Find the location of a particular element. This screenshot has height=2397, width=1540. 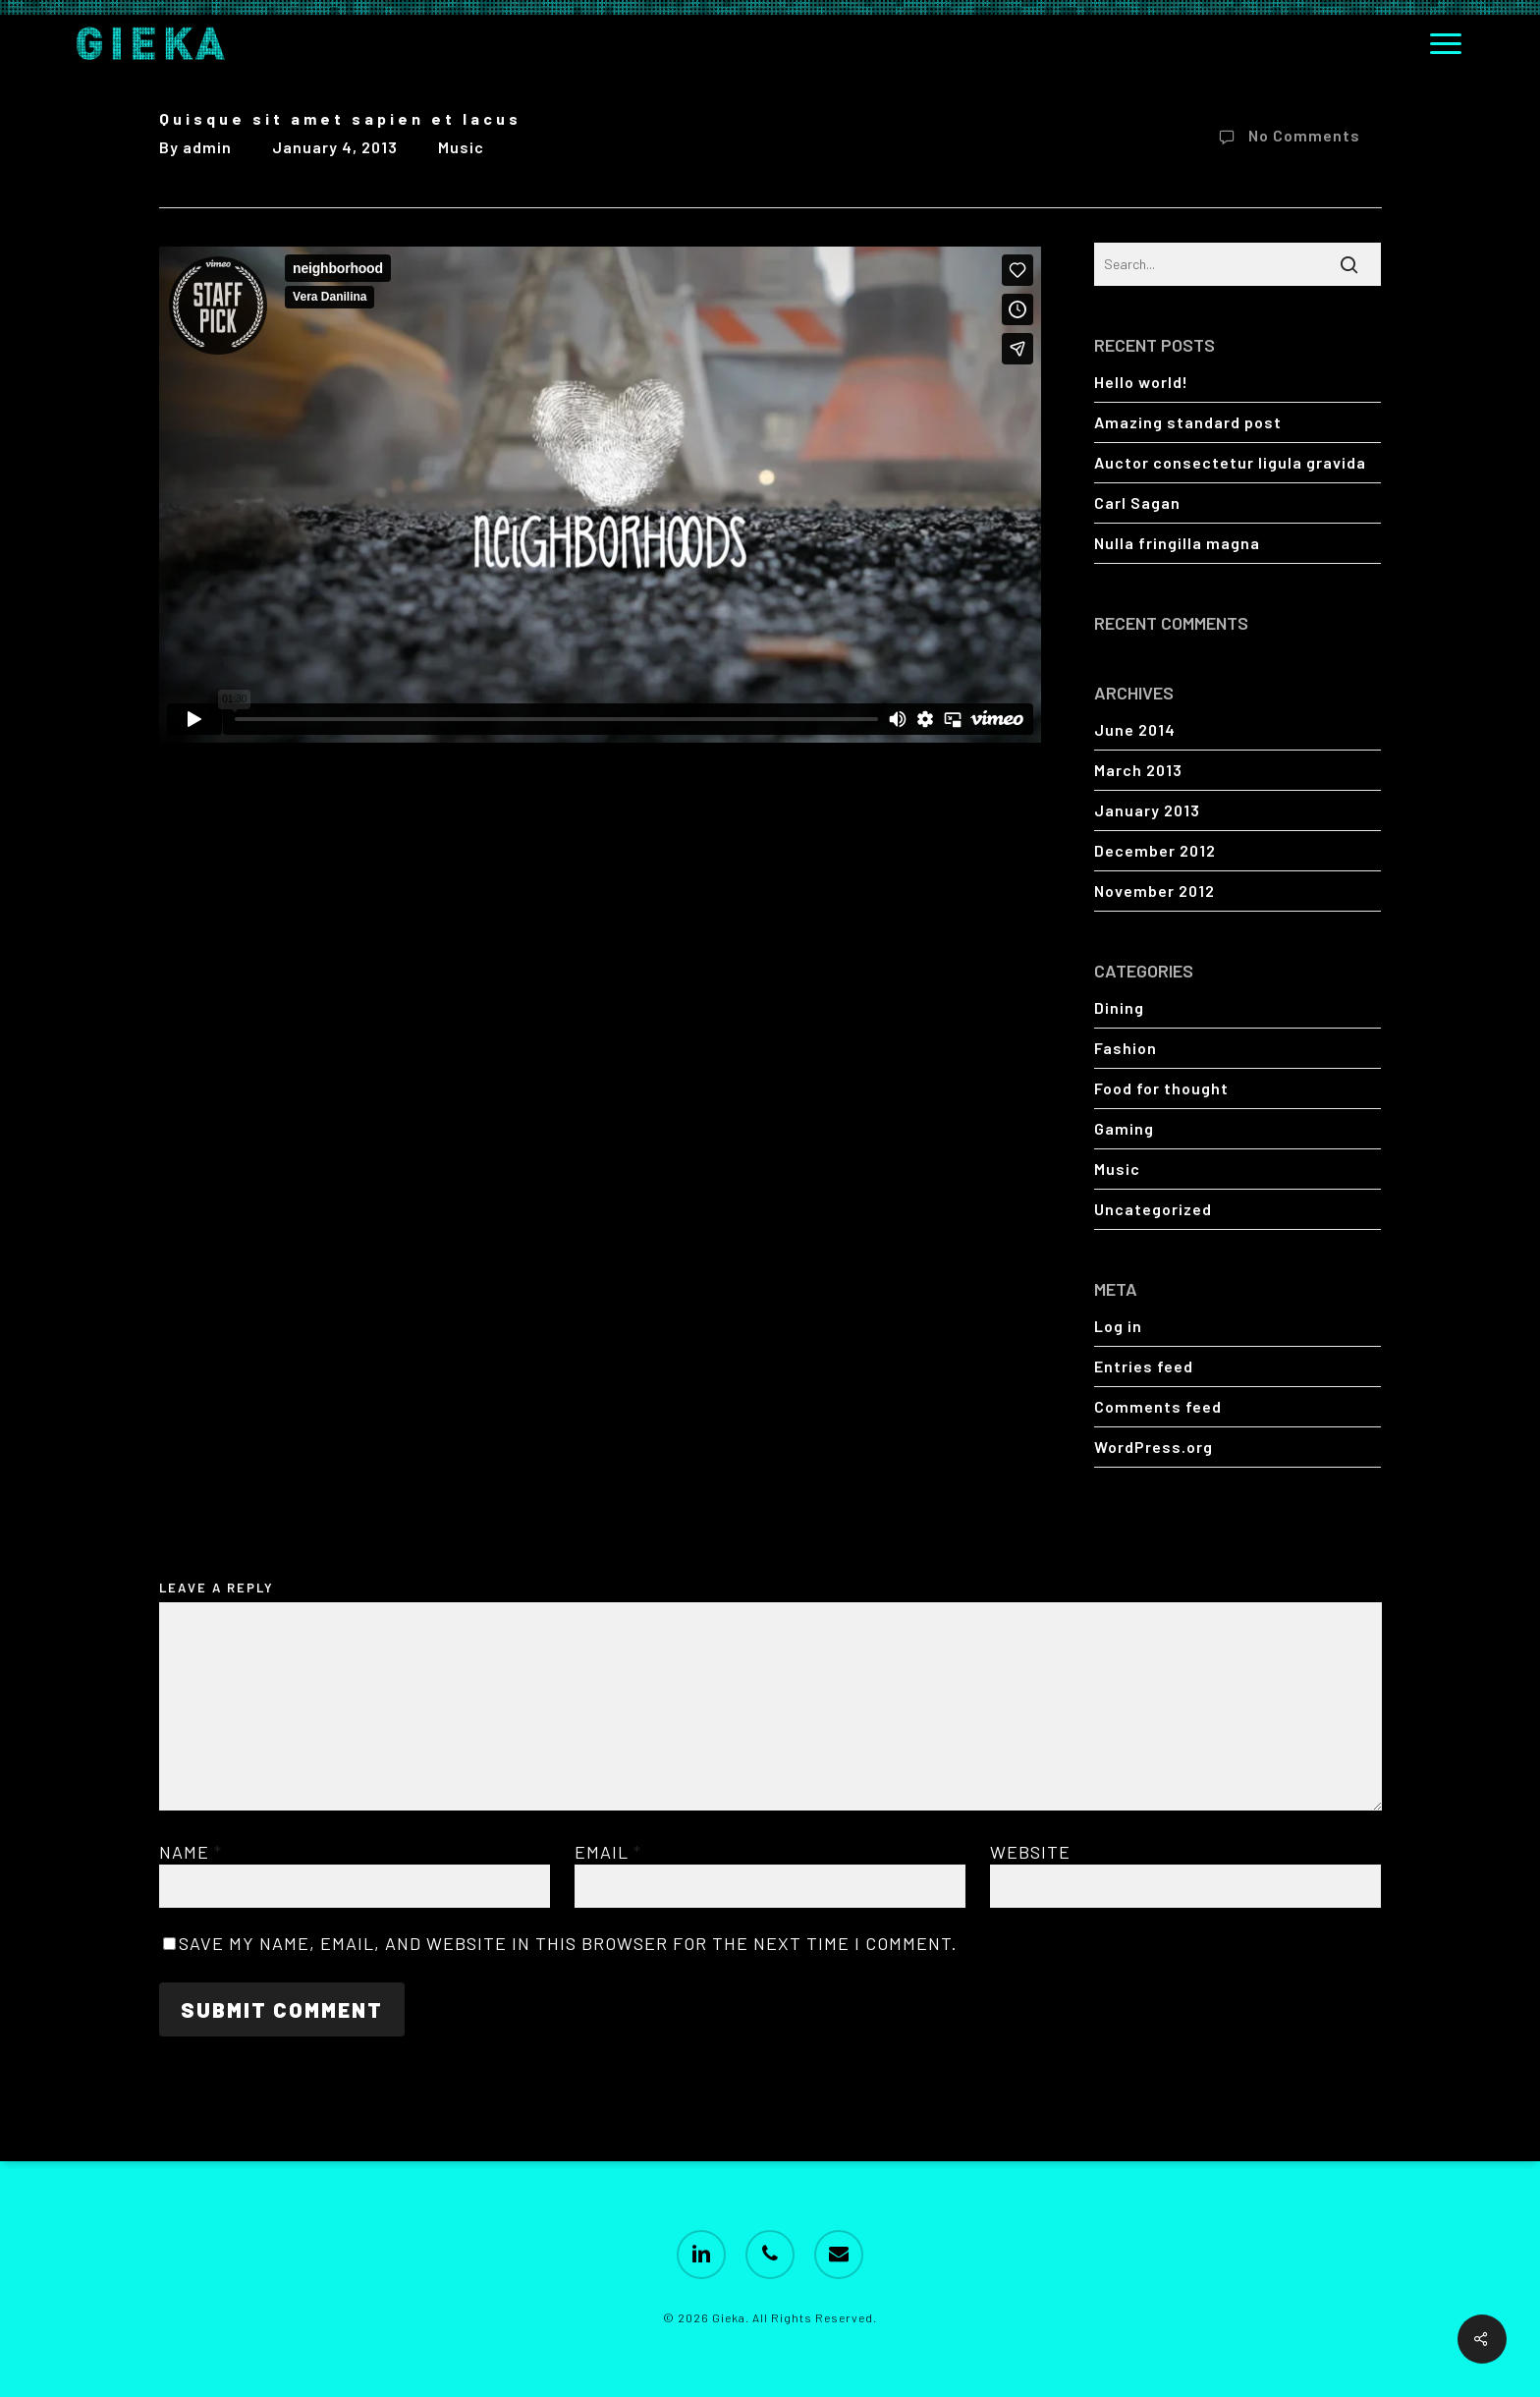

Website is located at coordinates (1030, 1852).